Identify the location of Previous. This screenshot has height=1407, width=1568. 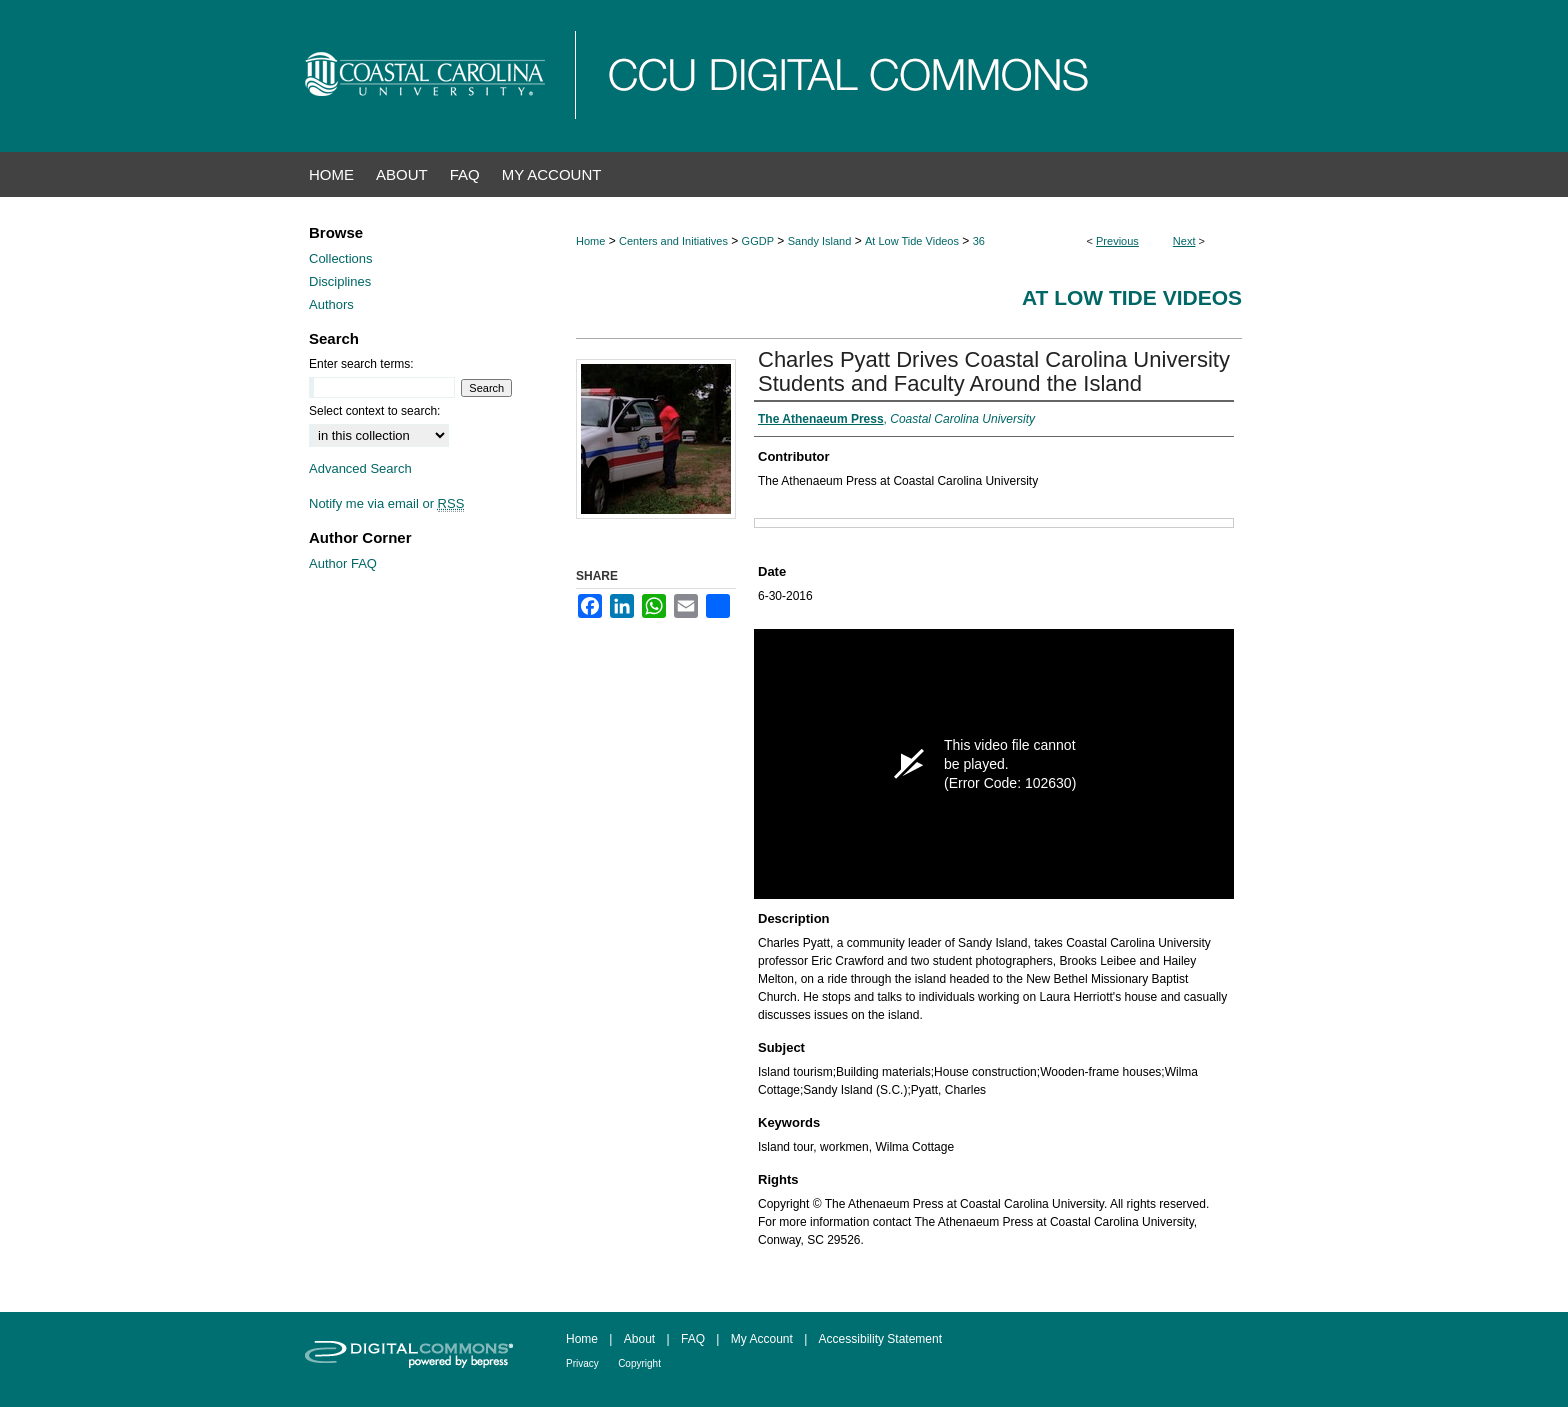
(1117, 241).